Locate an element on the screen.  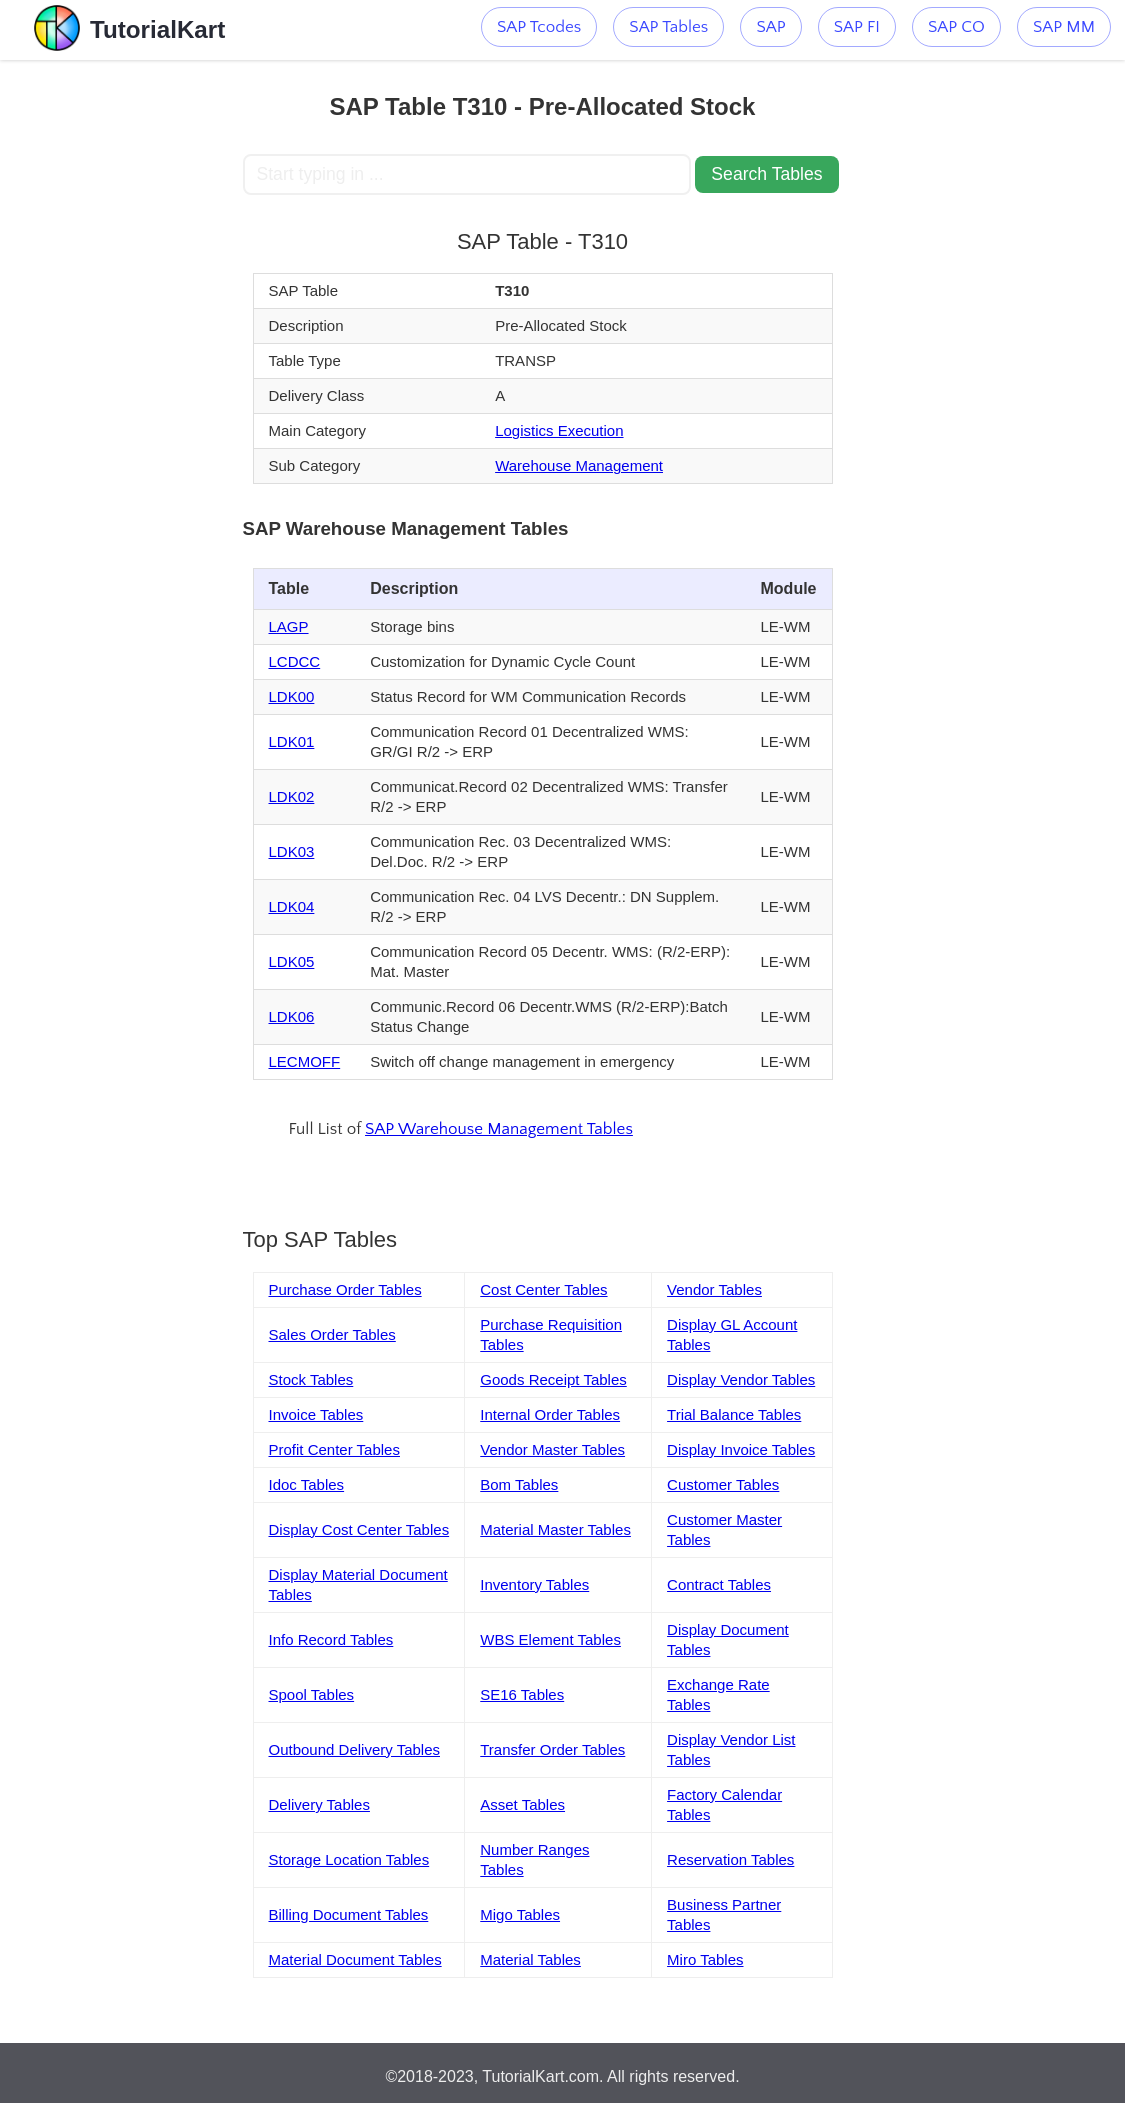
Trial Balance Tables is located at coordinates (734, 1414).